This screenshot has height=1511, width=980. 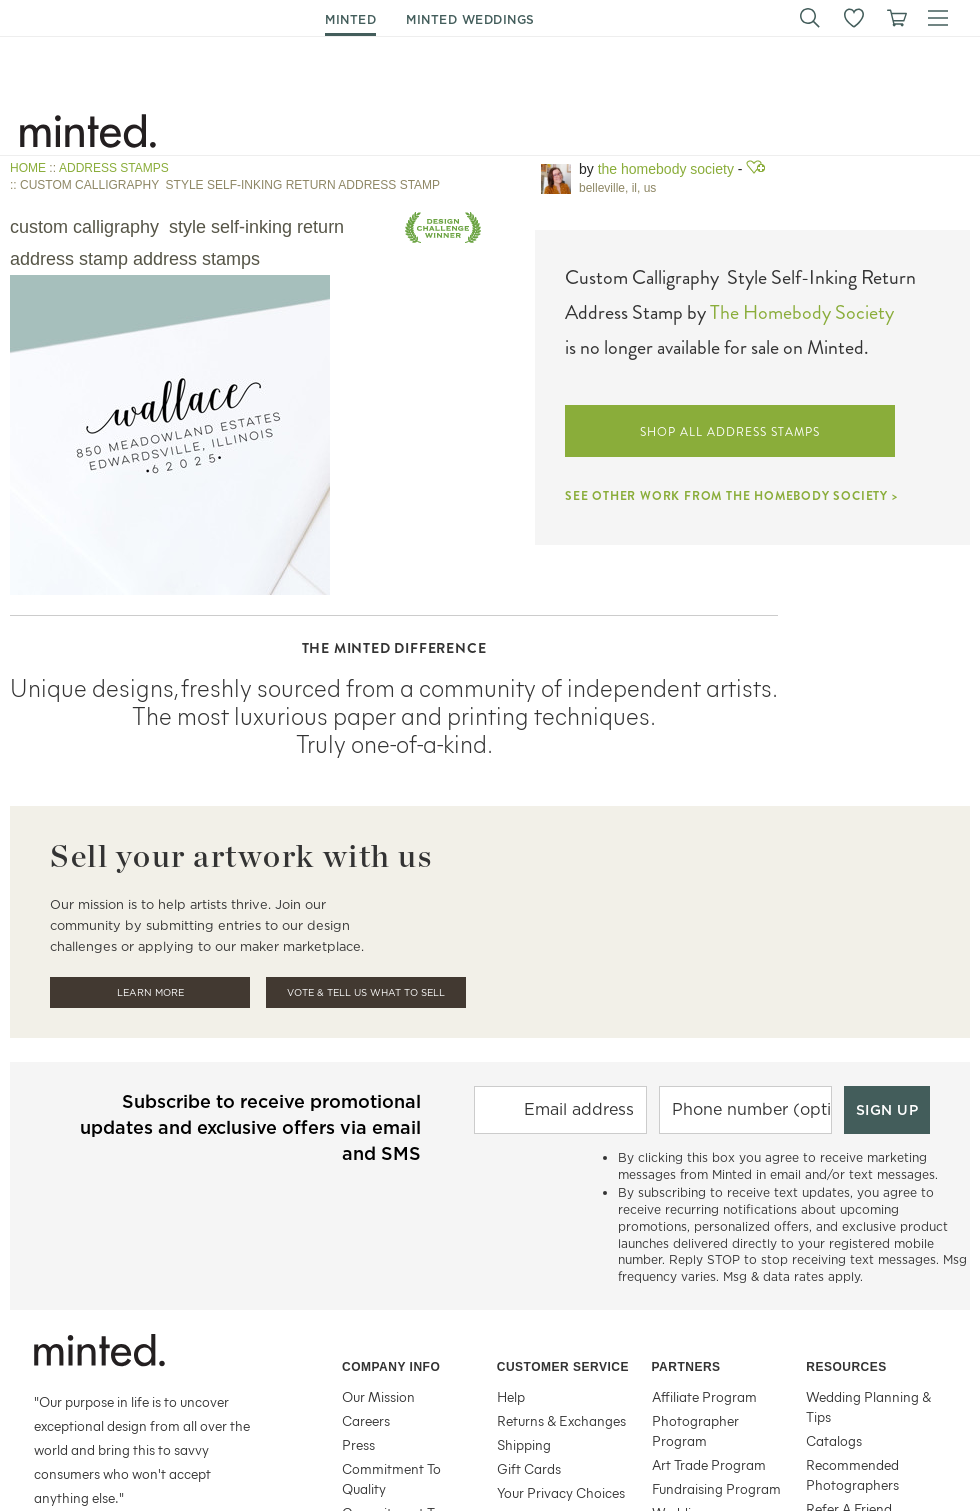 I want to click on HOME, so click(x=28, y=168).